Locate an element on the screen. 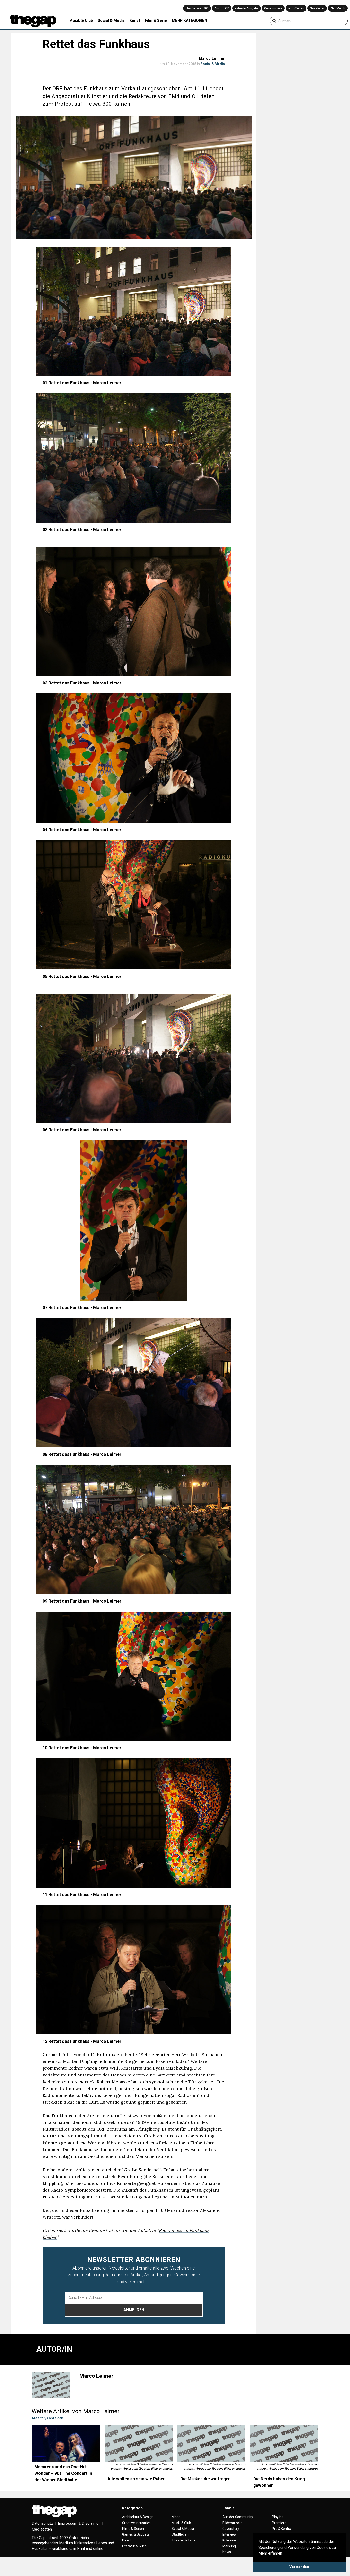 This screenshot has height=2576, width=350. Macarena und das One-Hit-Wonder – 90s The Concert in der Wiener Stadthalle is located at coordinates (63, 2473).